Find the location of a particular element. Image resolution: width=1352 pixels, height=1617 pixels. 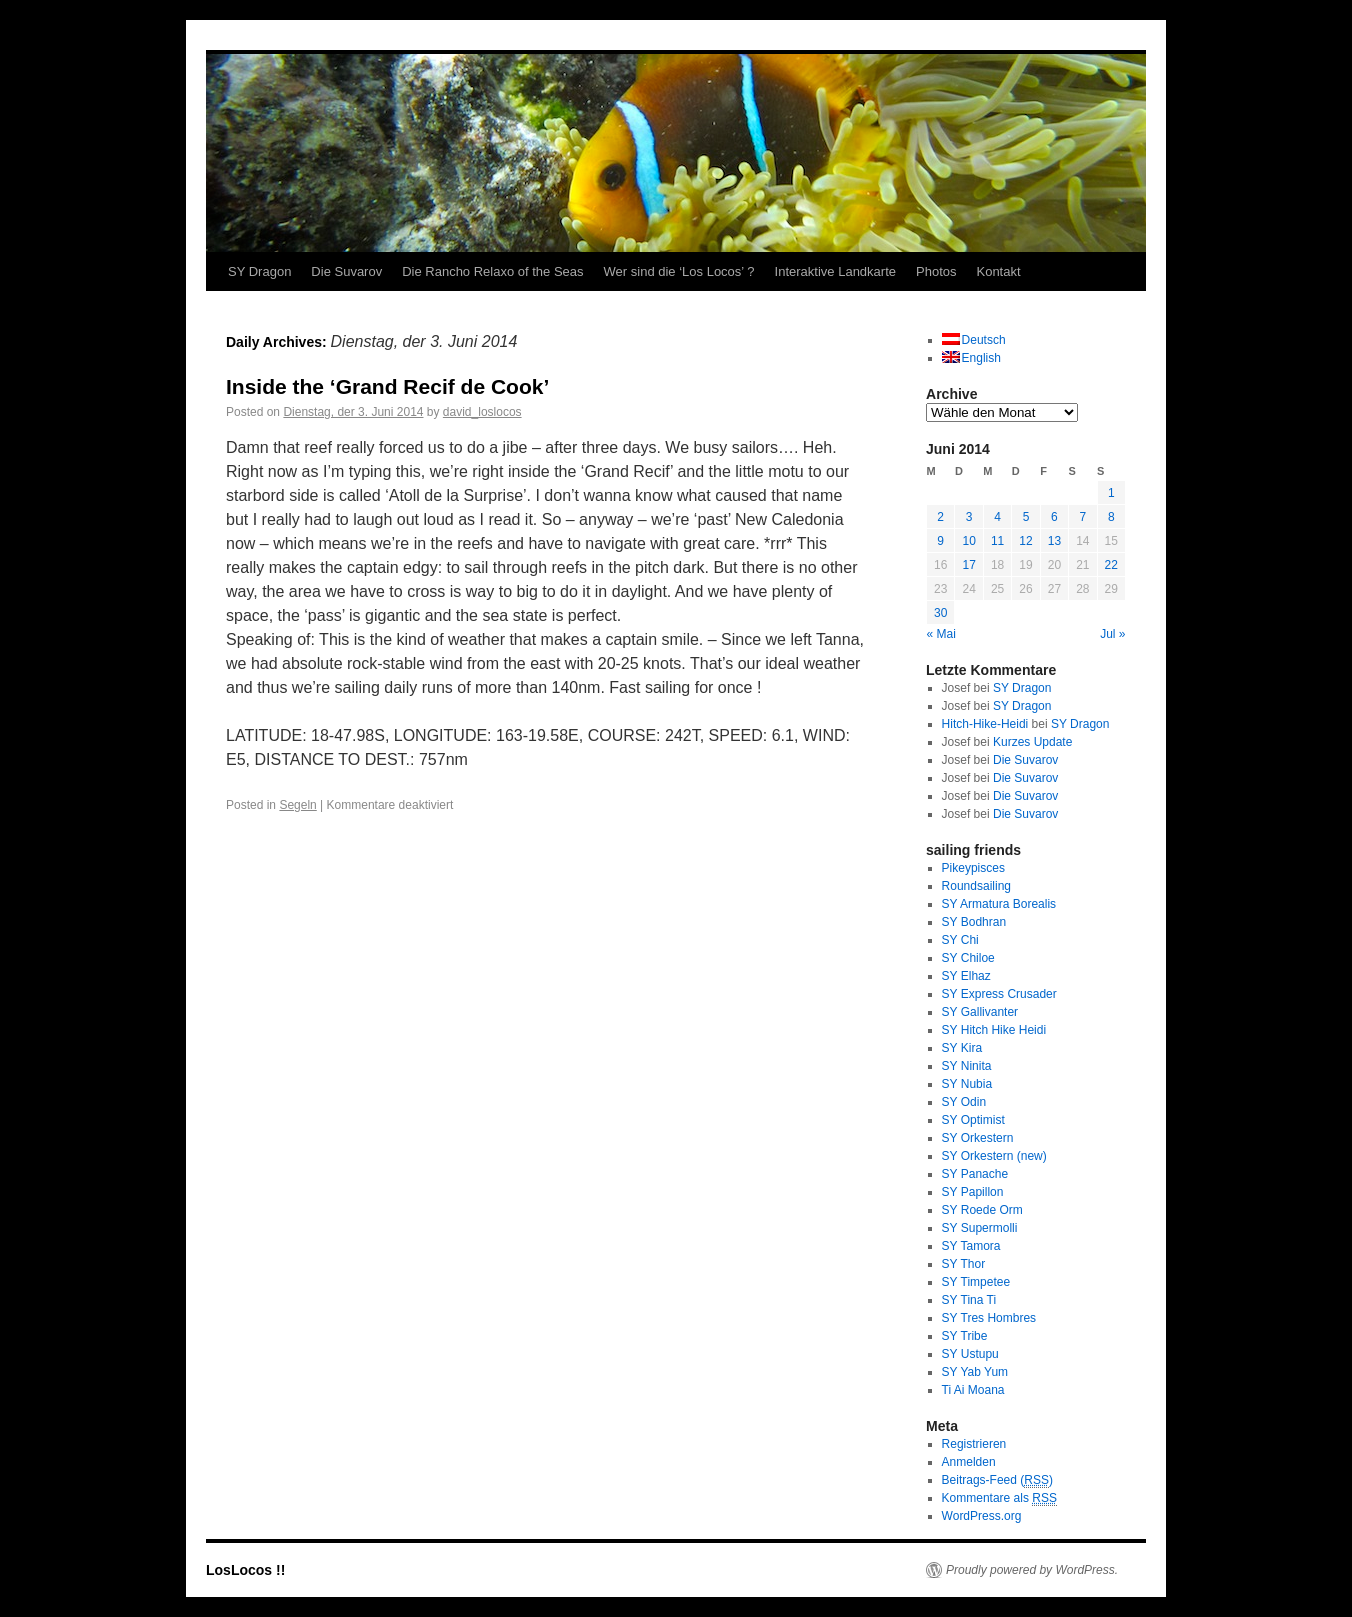

SY Gallivanter is located at coordinates (980, 1012).